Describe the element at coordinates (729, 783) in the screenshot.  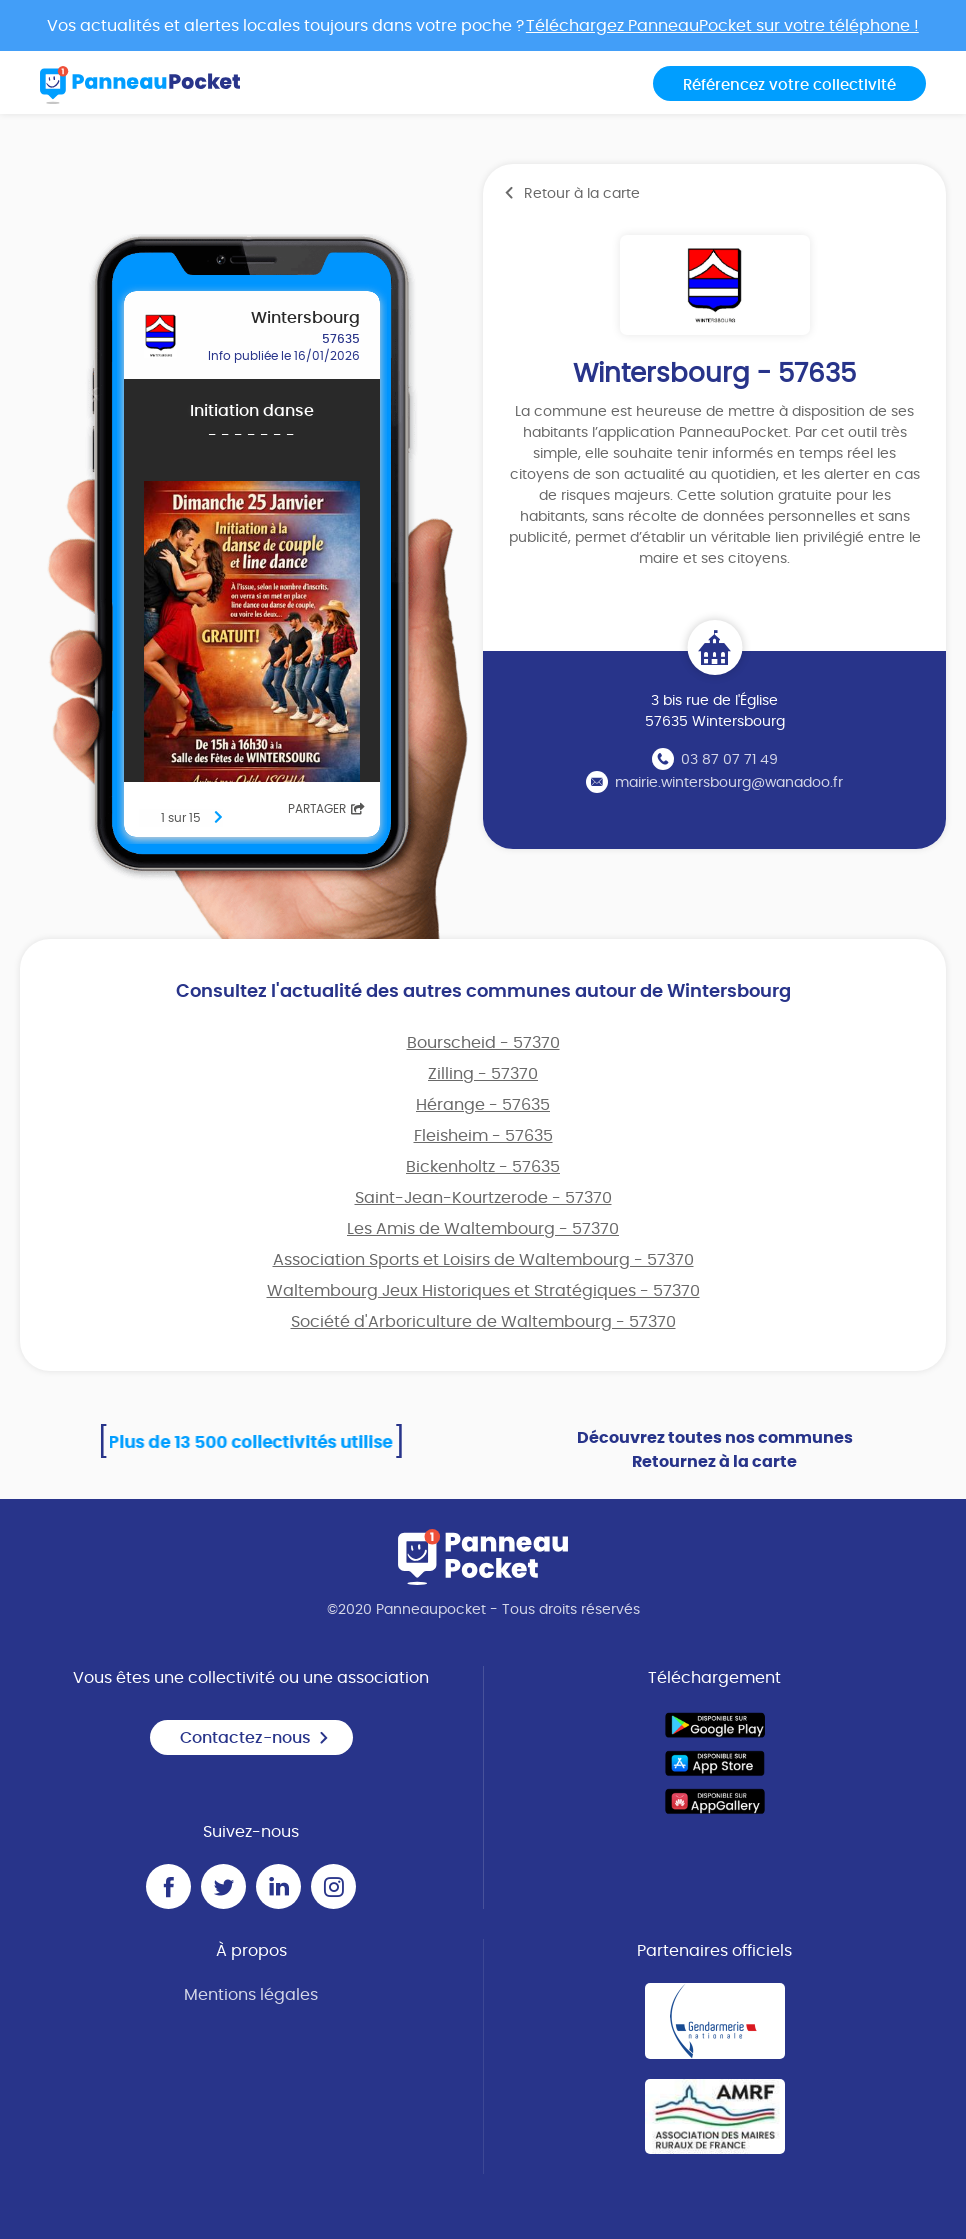
I see `mairie.wintersbourg@wanadoo.fr` at that location.